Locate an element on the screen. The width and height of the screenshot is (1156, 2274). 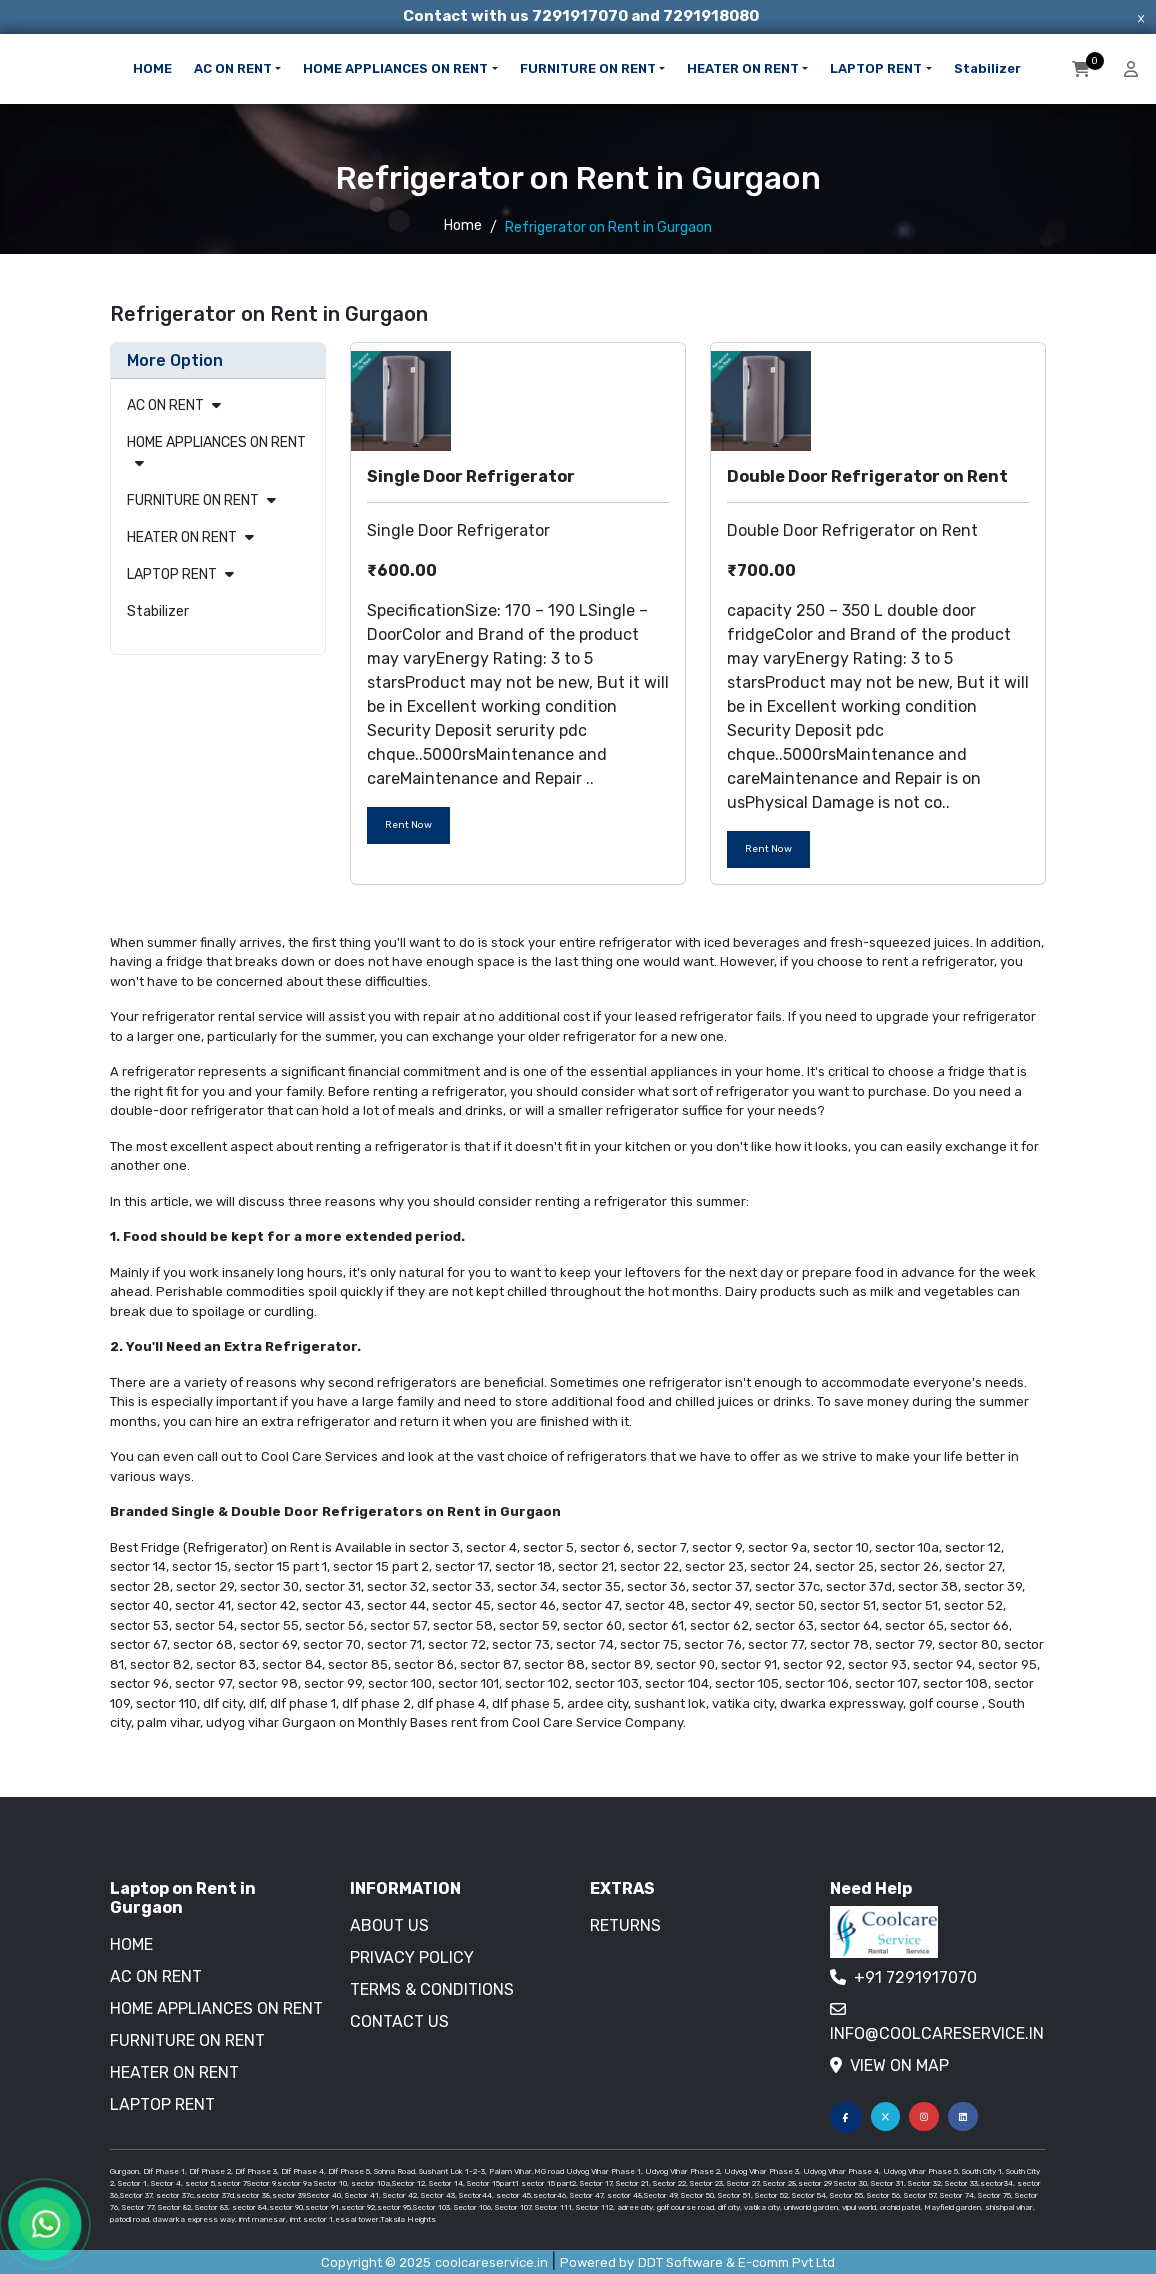
Rent Now is located at coordinates (408, 825).